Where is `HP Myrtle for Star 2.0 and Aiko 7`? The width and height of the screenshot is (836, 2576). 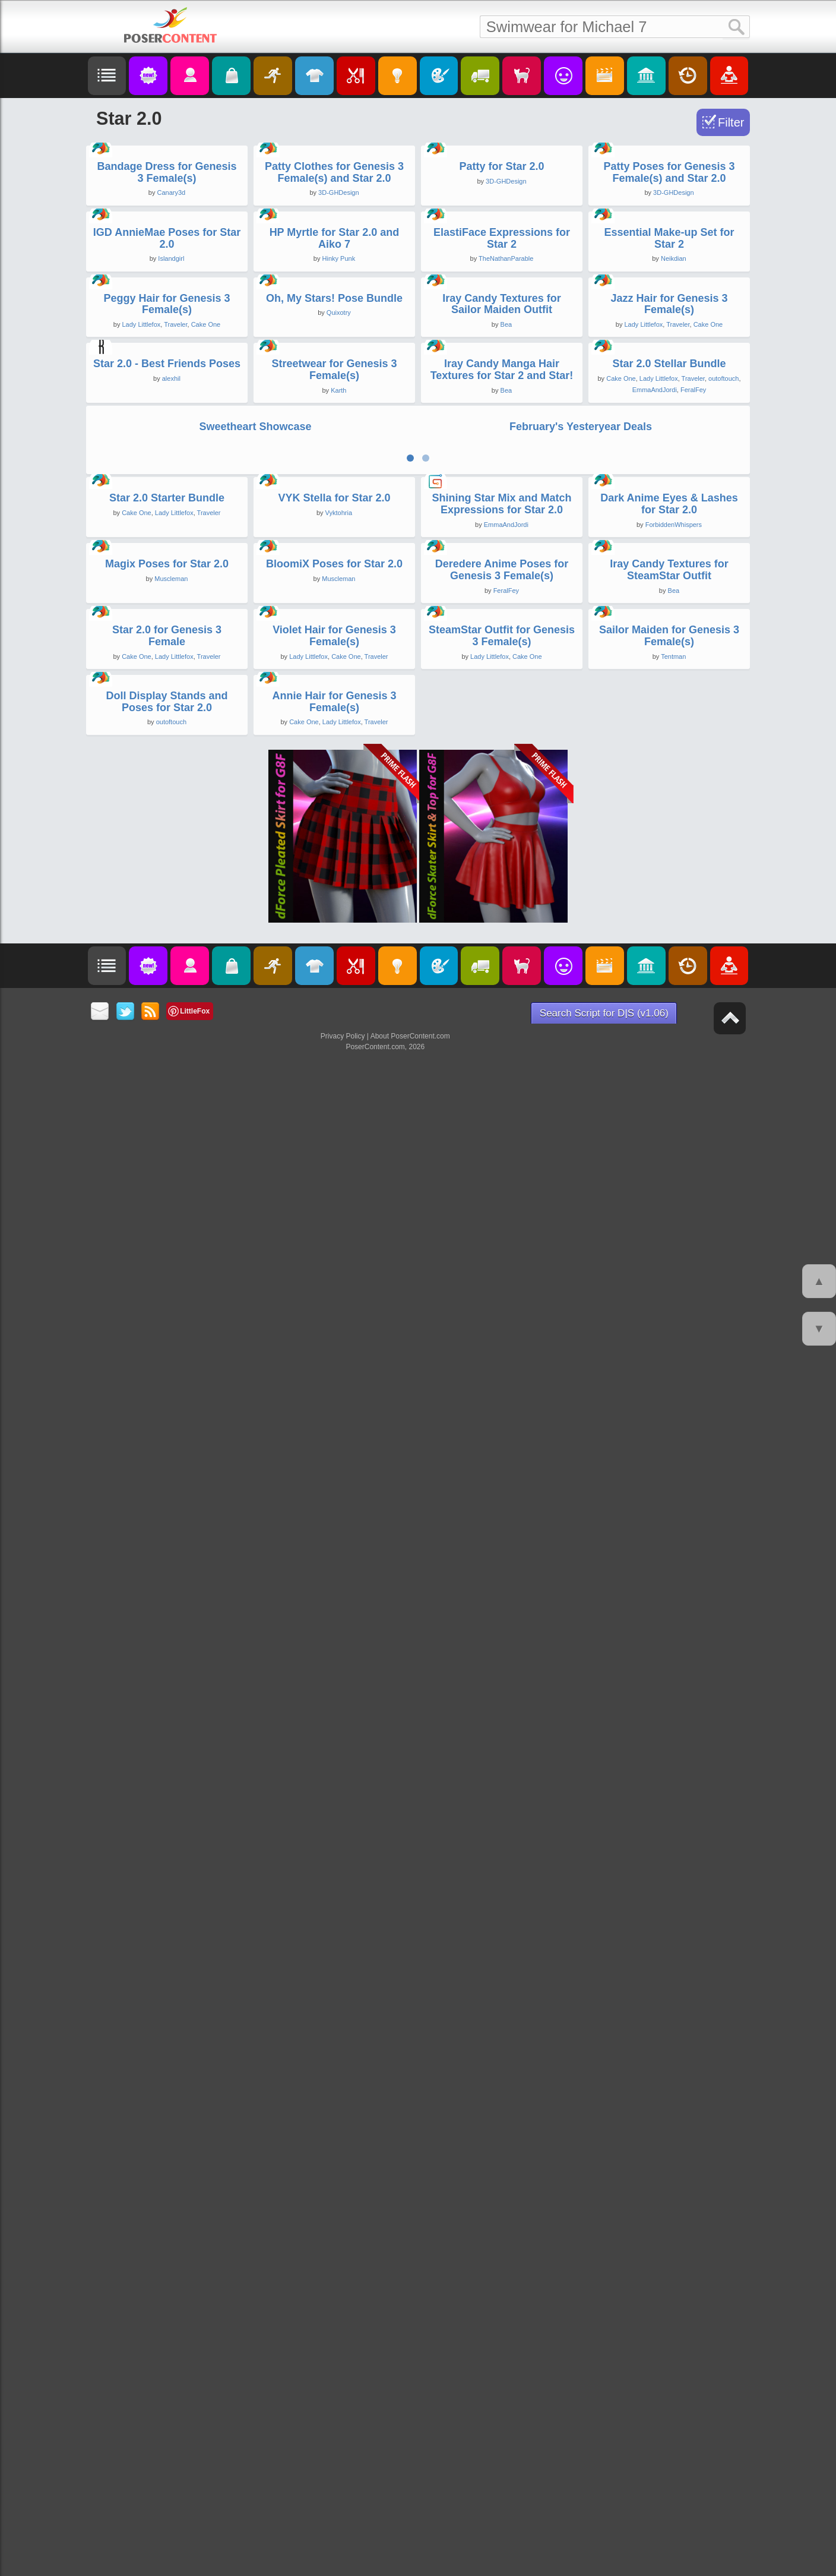
HP Myrtle for Star 2.0 and Aiko 7 is located at coordinates (335, 618).